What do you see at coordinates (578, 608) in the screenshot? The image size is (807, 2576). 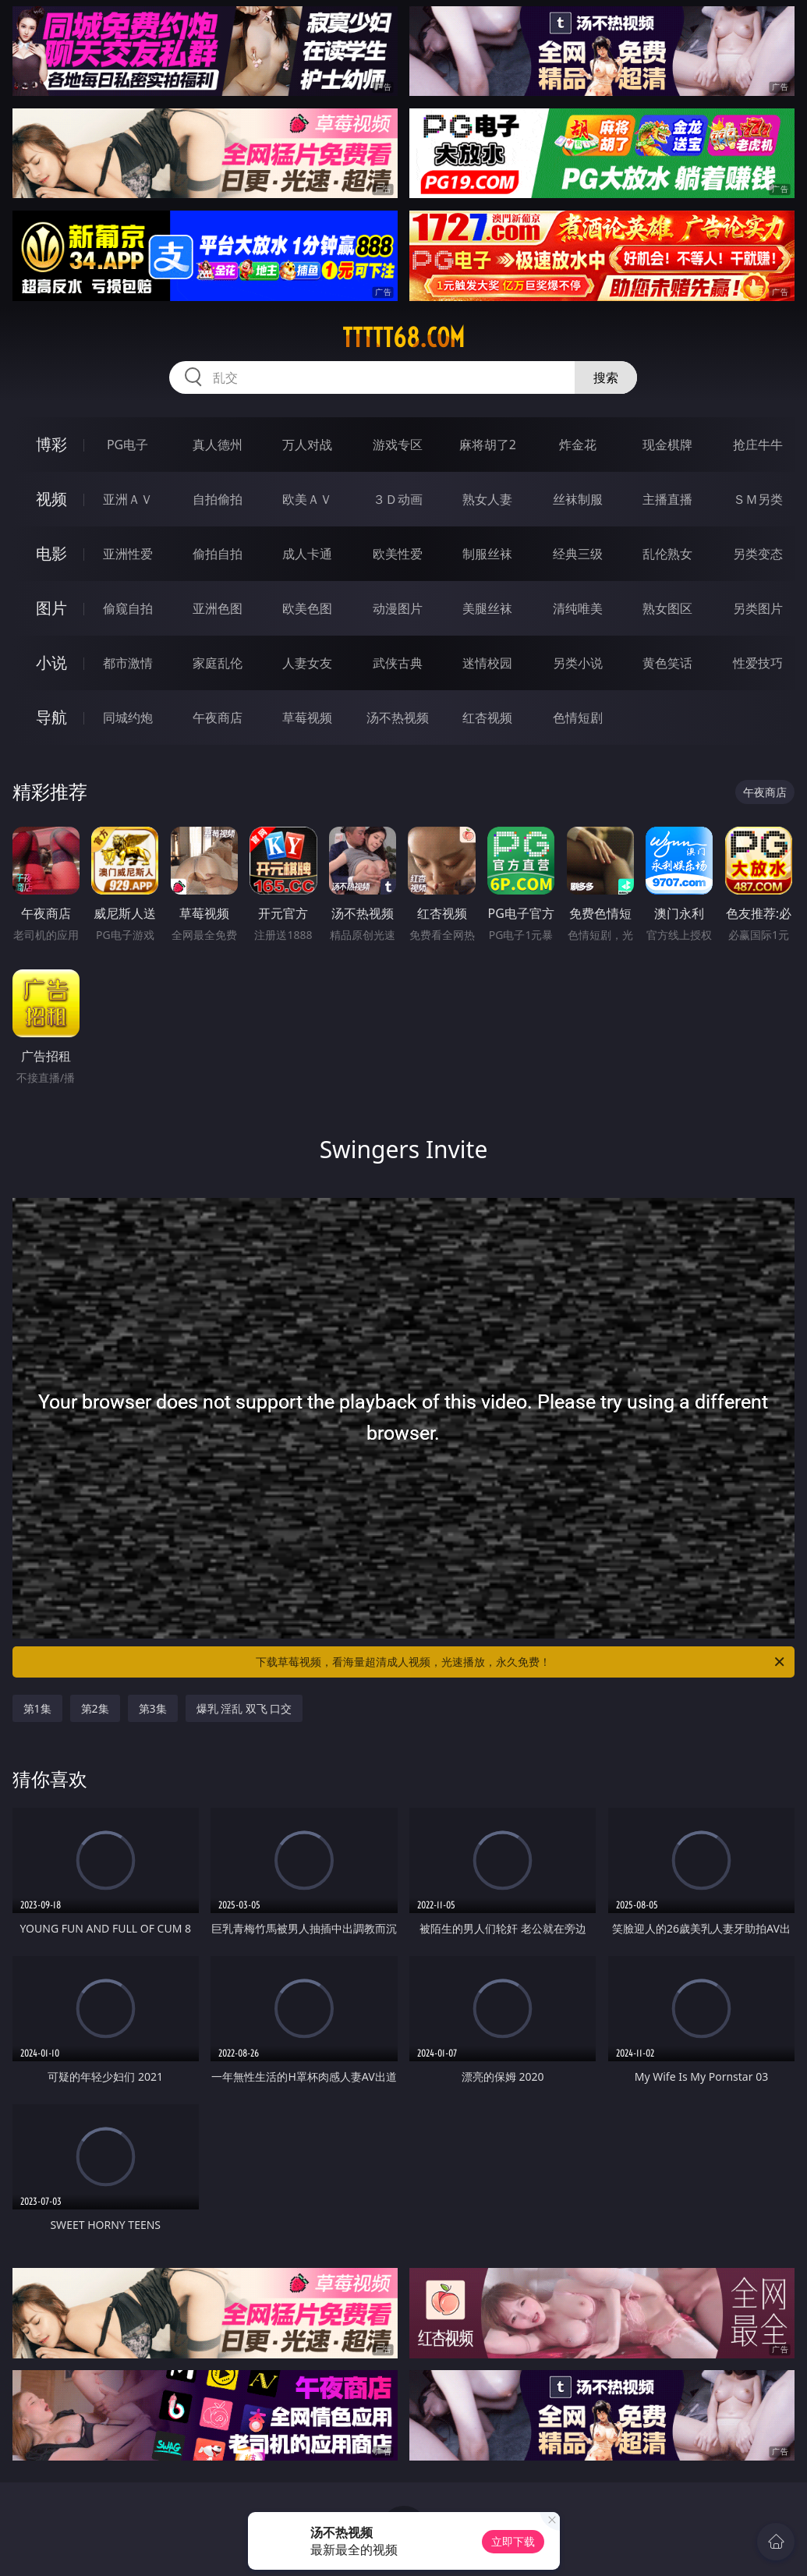 I see `清纯唯美` at bounding box center [578, 608].